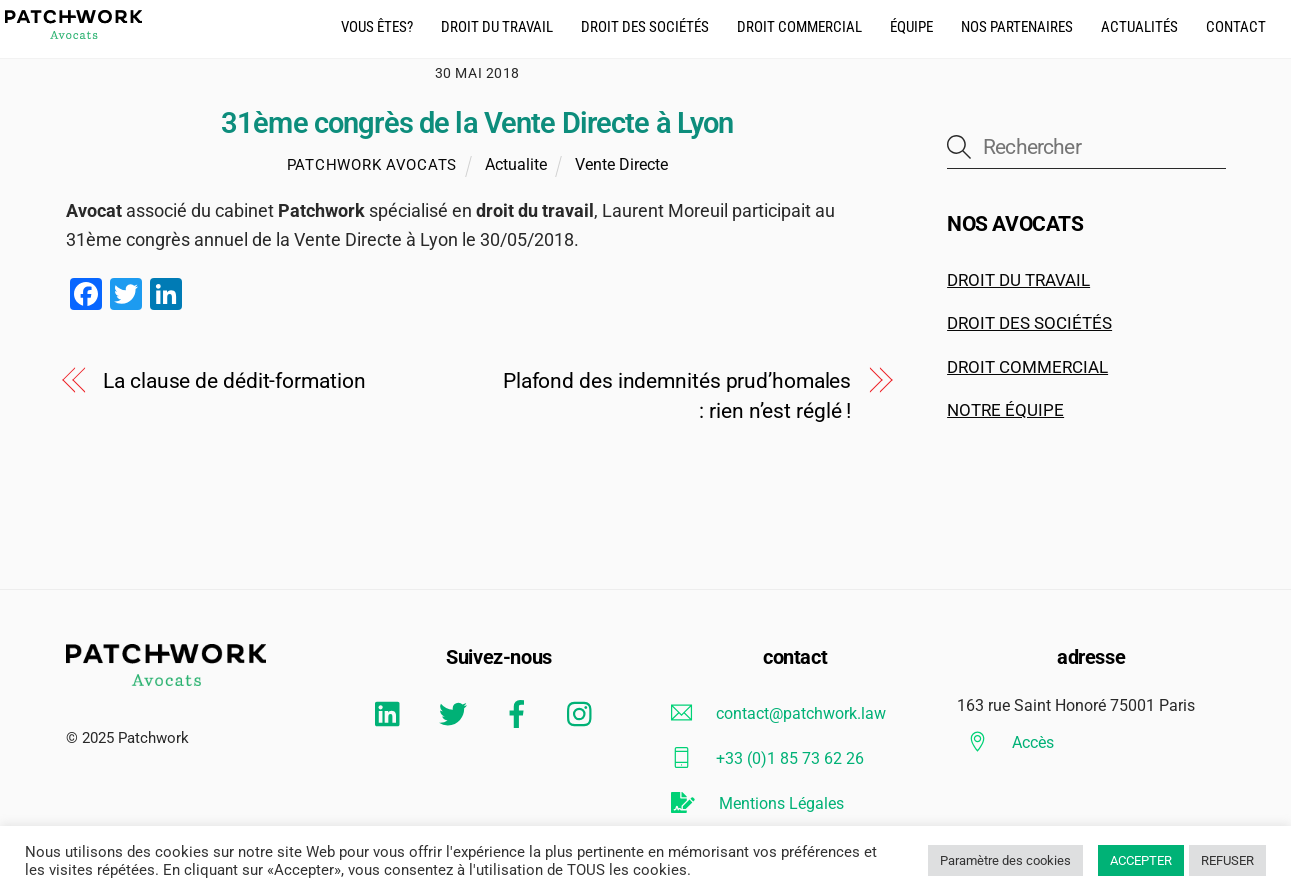  I want to click on [twitter], so click(456, 713).